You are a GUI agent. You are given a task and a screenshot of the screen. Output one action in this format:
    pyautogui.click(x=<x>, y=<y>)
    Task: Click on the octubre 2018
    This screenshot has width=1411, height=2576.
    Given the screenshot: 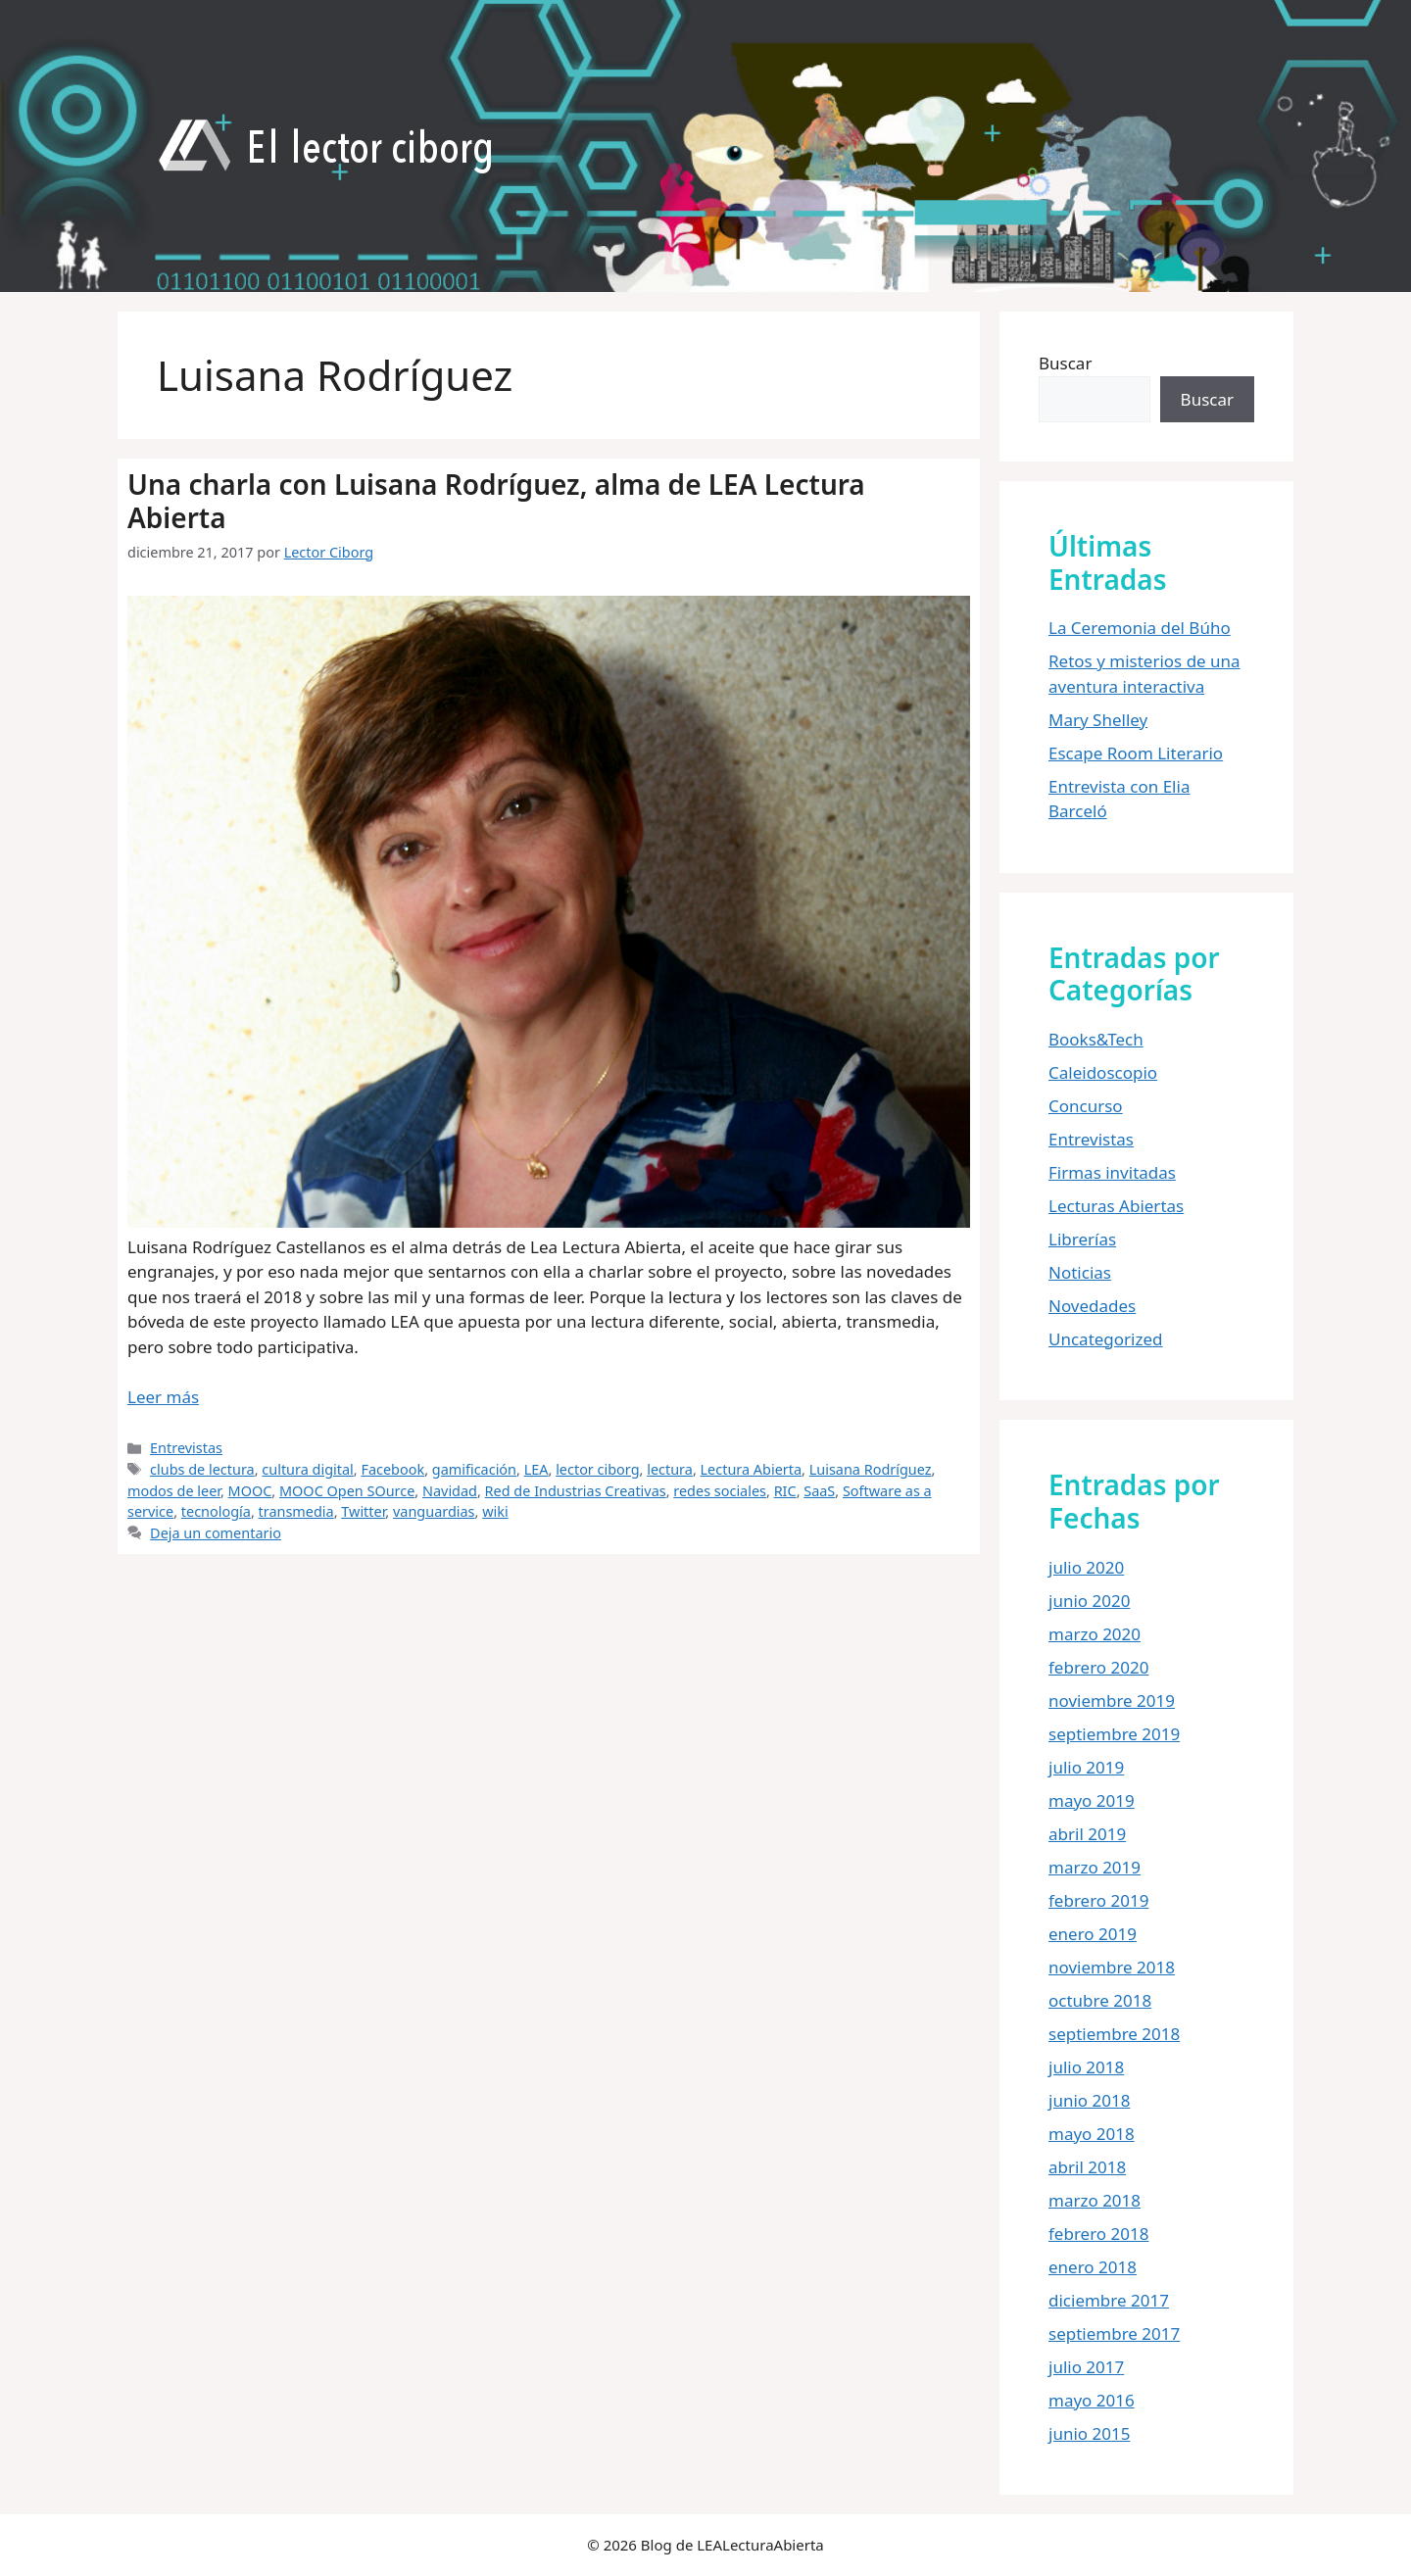 What is the action you would take?
    pyautogui.click(x=1099, y=2000)
    